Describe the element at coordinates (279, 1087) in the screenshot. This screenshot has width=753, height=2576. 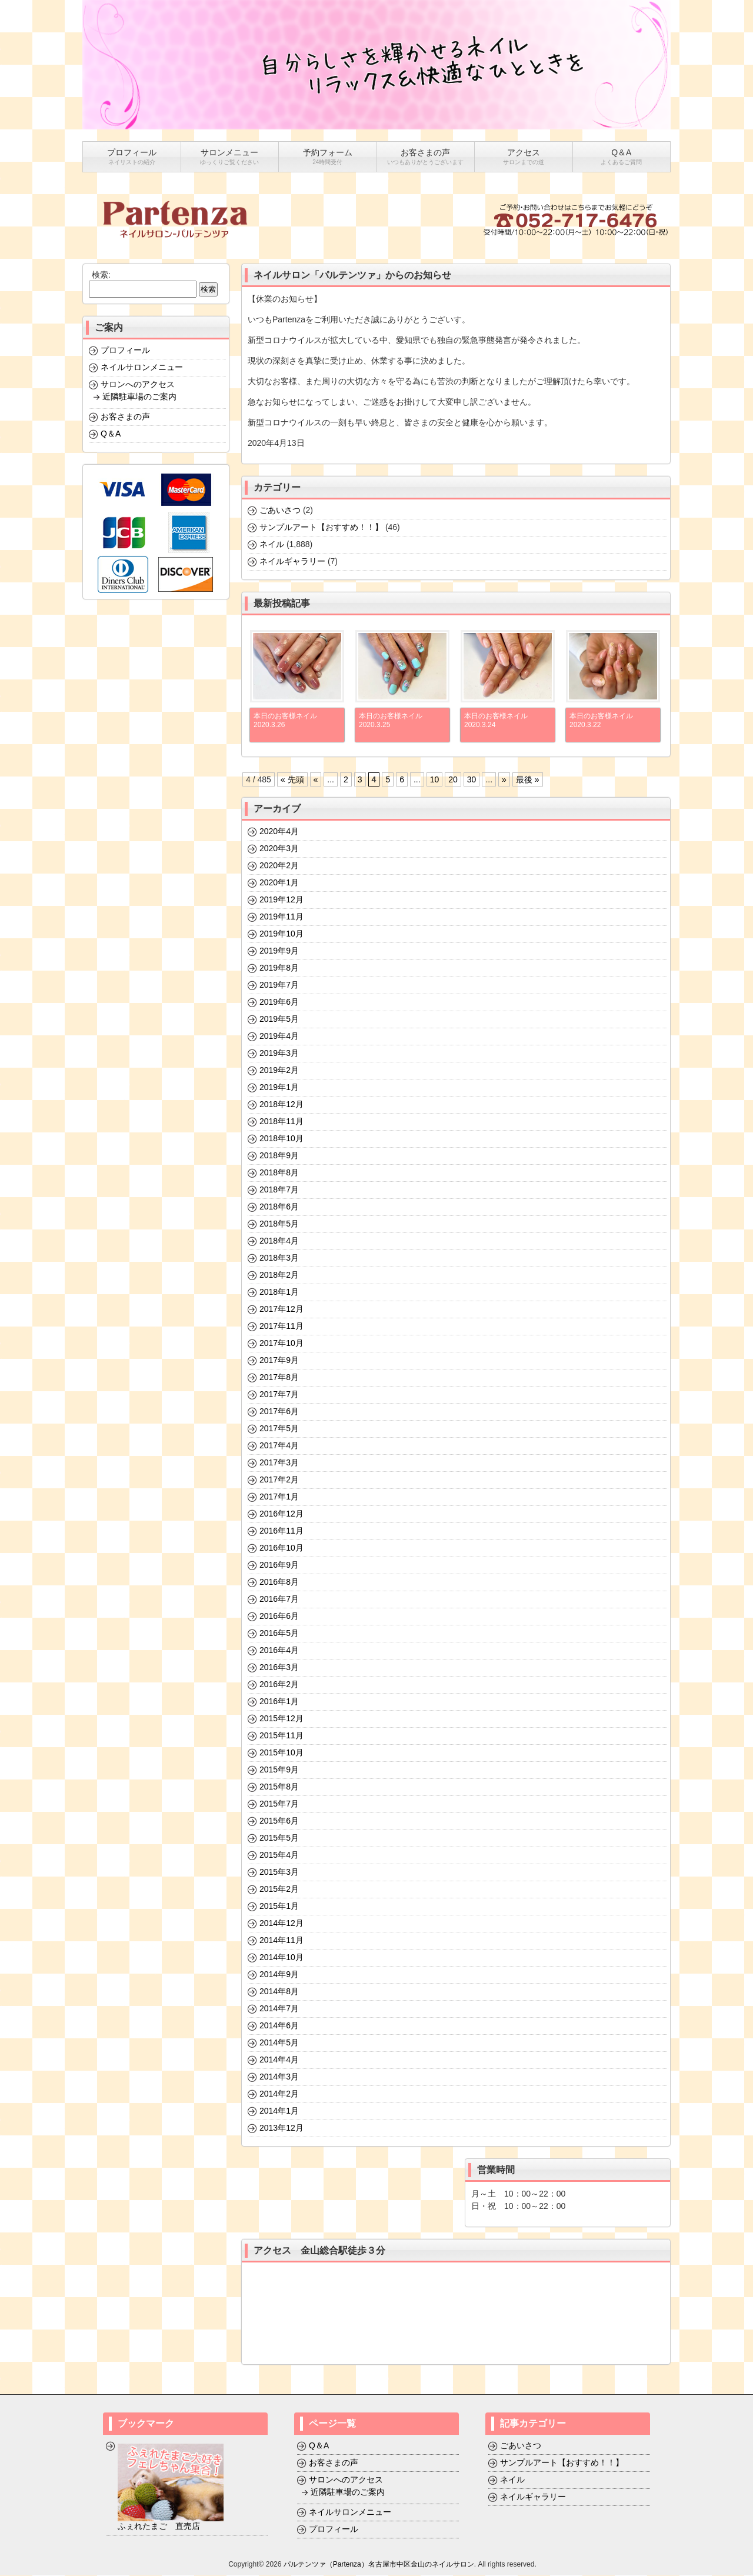
I see `2019年1月` at that location.